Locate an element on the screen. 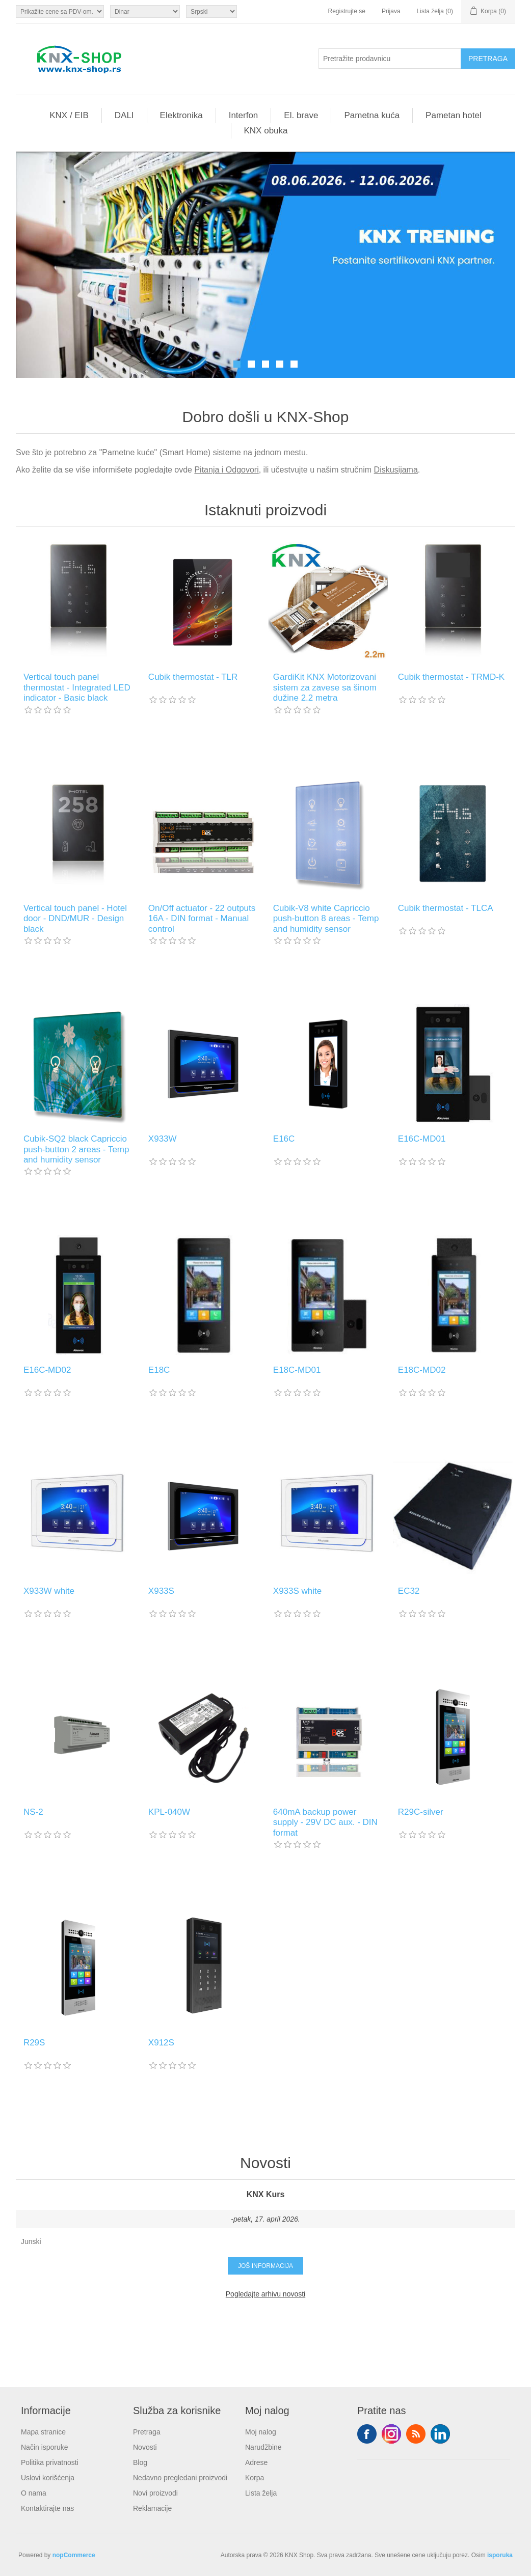 This screenshot has height=2576, width=531. Cubik thermostat - TLR is located at coordinates (192, 677).